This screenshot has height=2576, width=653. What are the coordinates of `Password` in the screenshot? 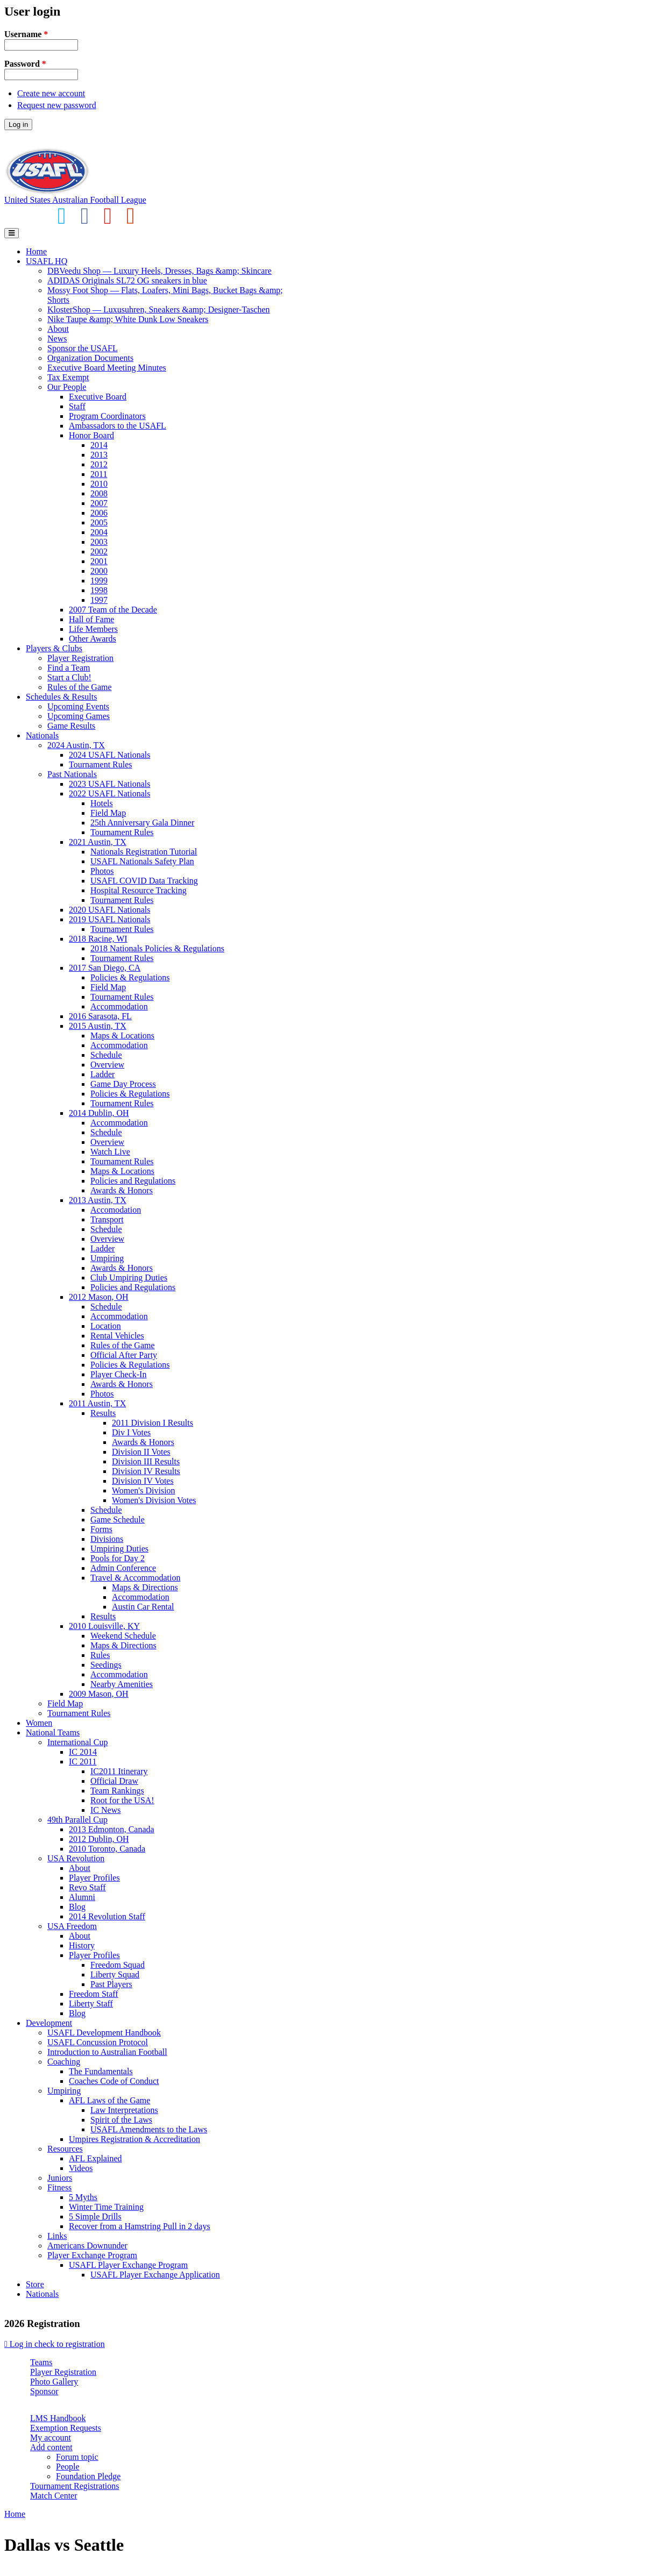 It's located at (25, 63).